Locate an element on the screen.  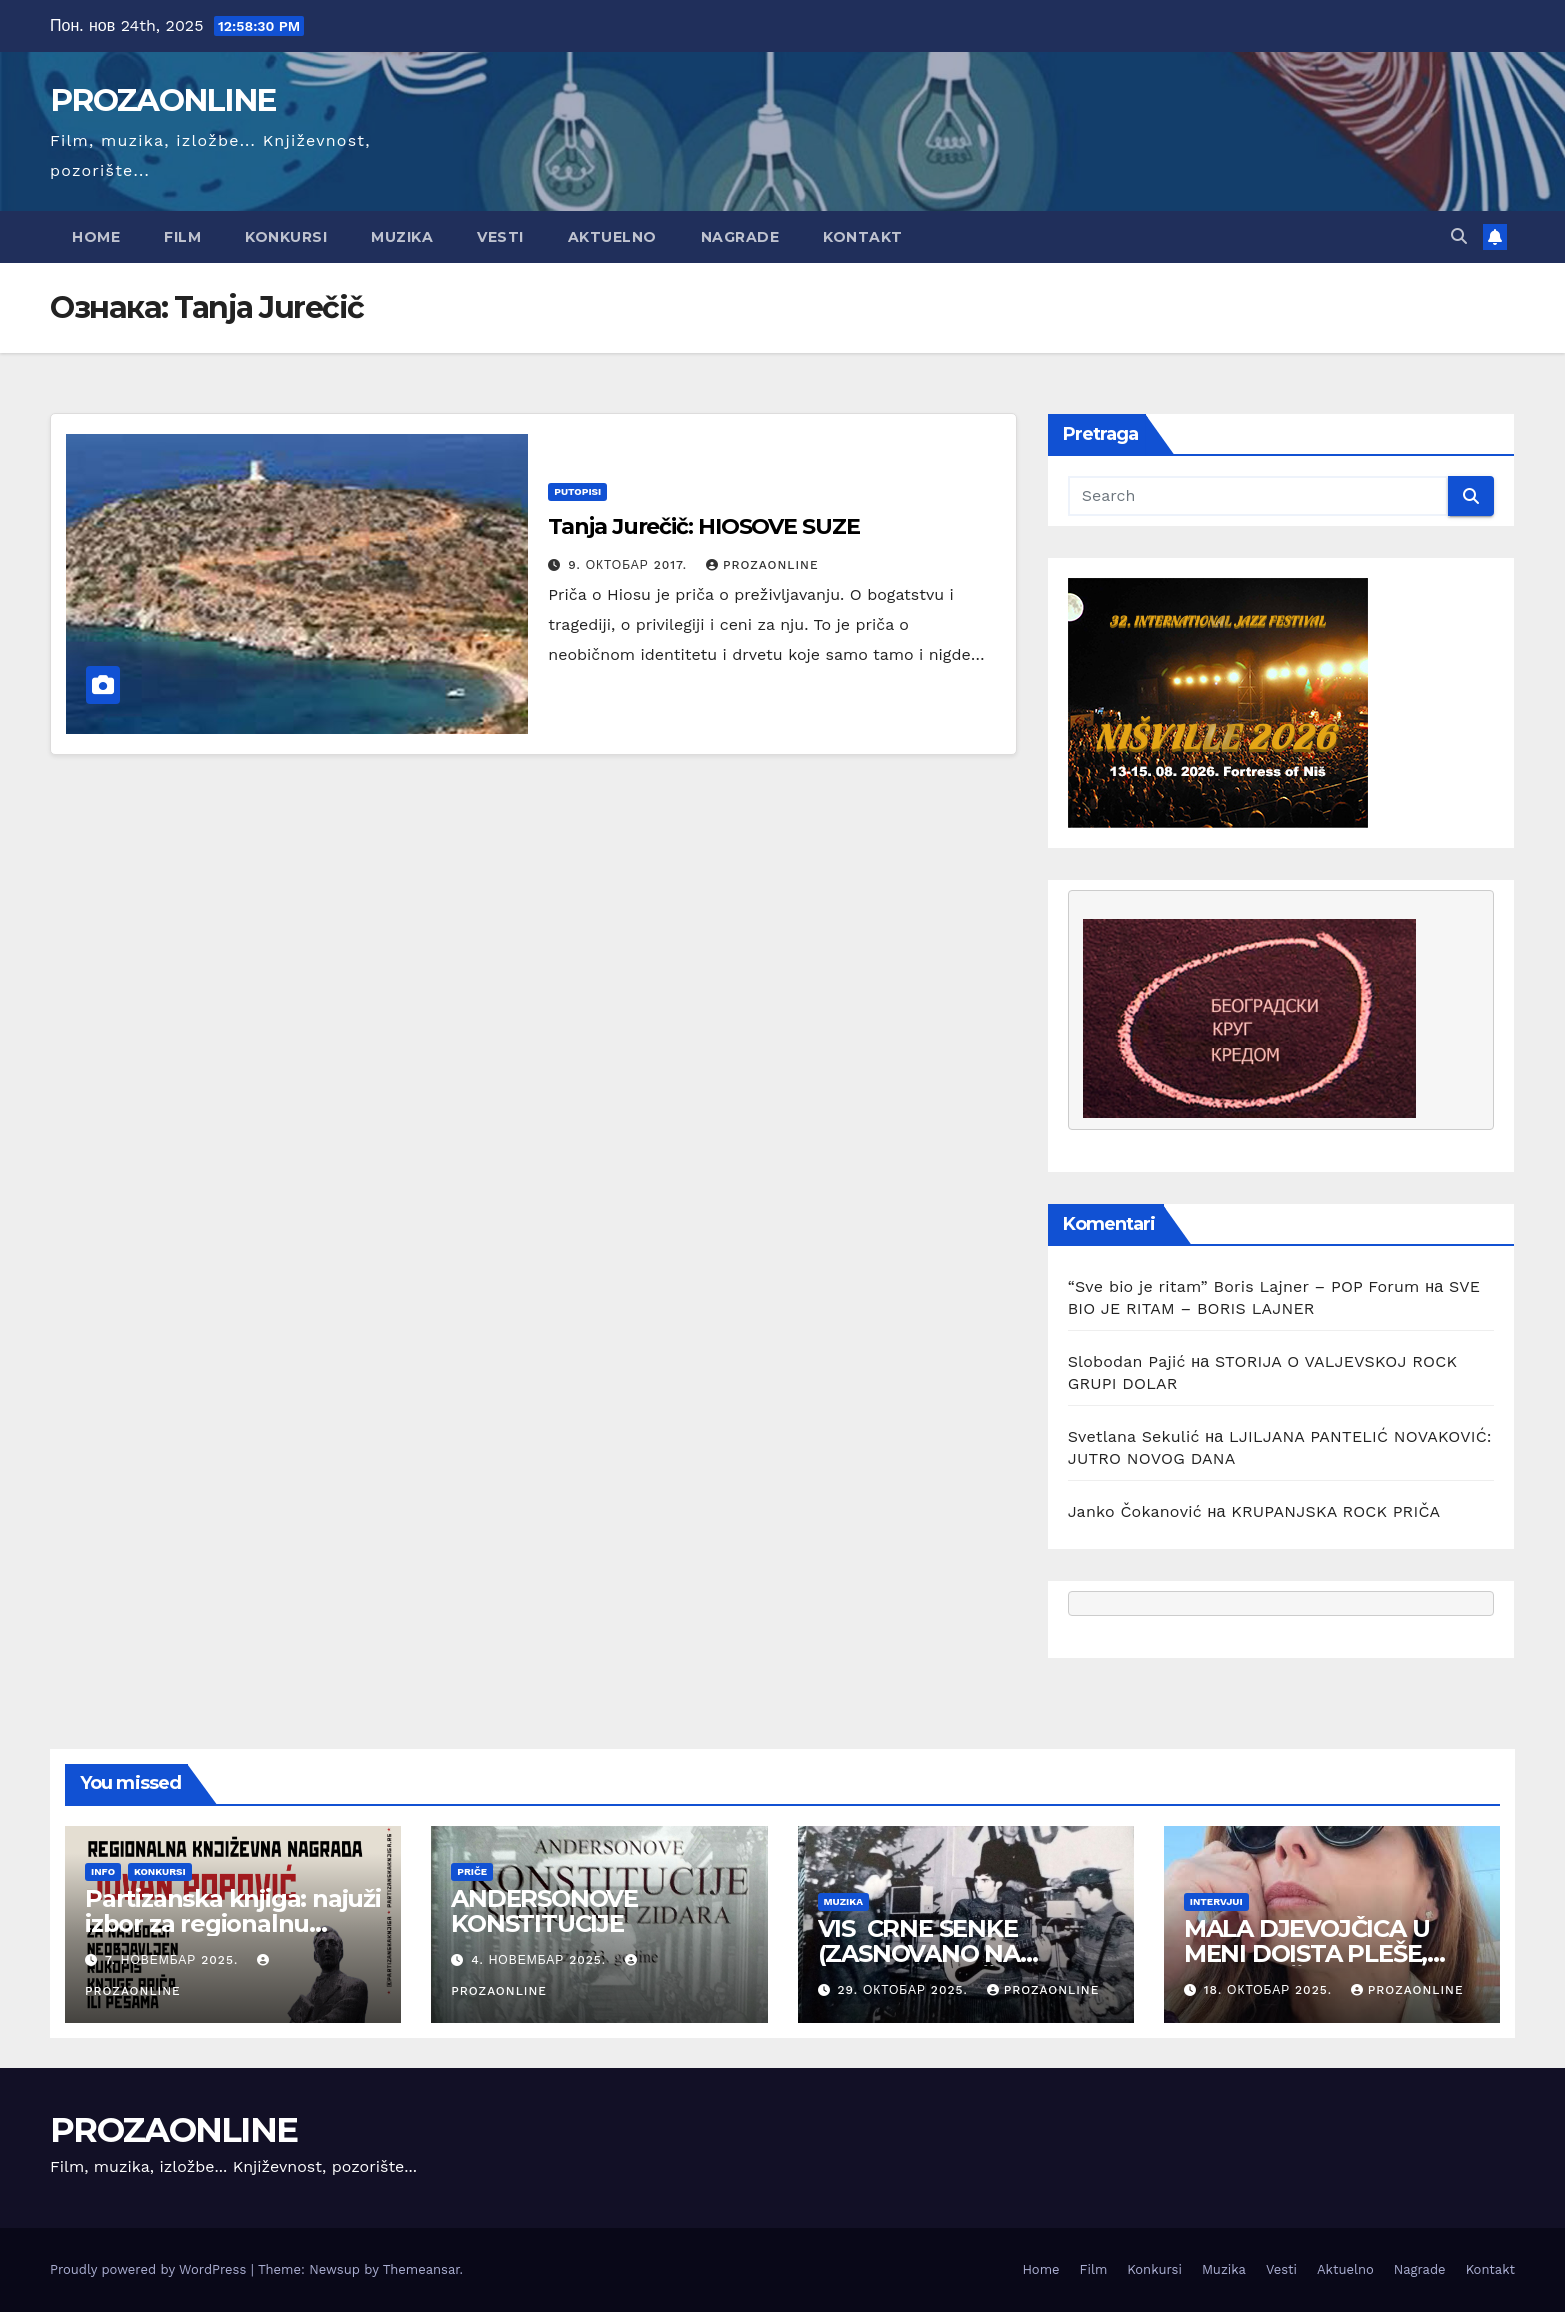
Priče is located at coordinates (472, 1871).